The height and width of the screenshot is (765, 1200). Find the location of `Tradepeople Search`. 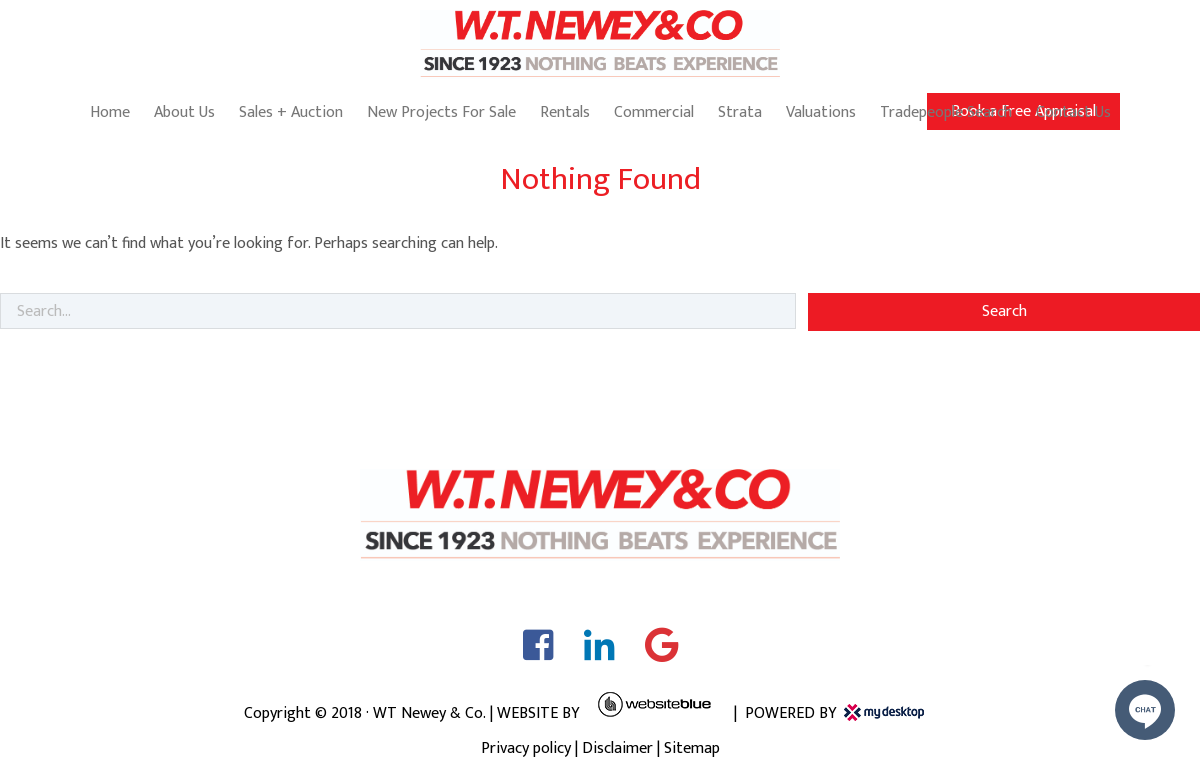

Tradepeople Search is located at coordinates (946, 112).